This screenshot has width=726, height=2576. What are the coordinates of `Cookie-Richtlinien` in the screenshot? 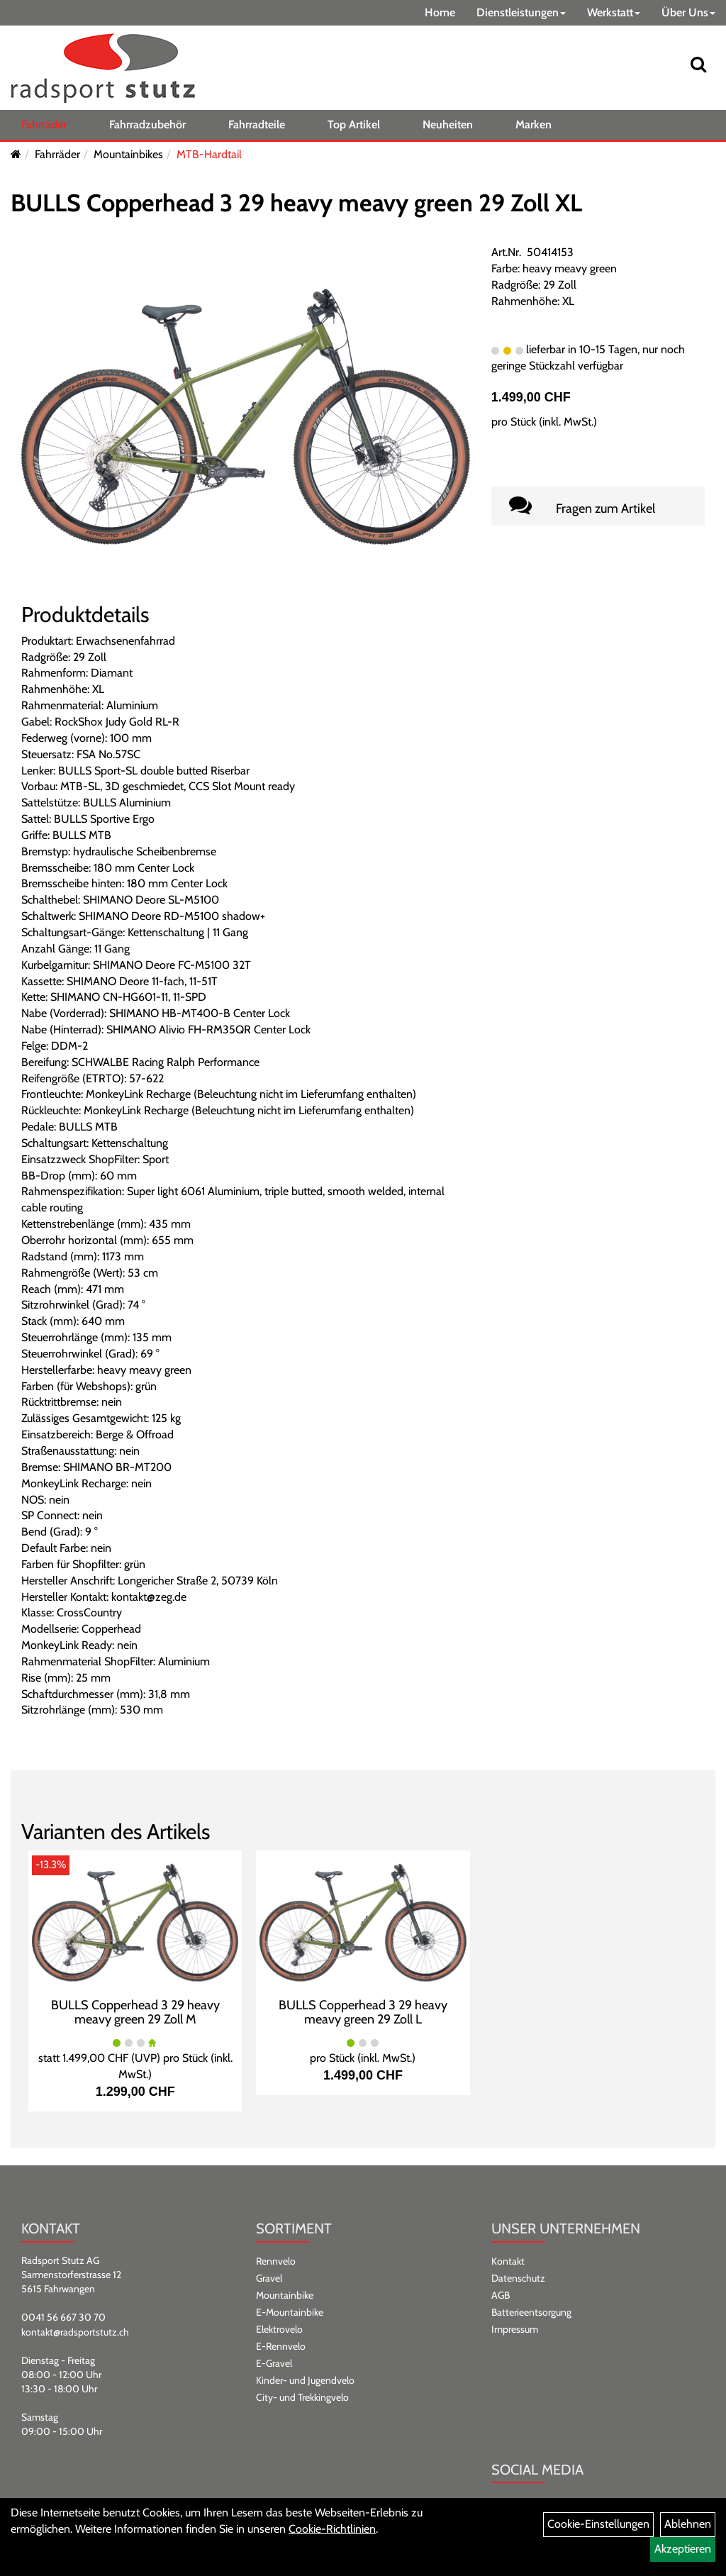 It's located at (332, 2529).